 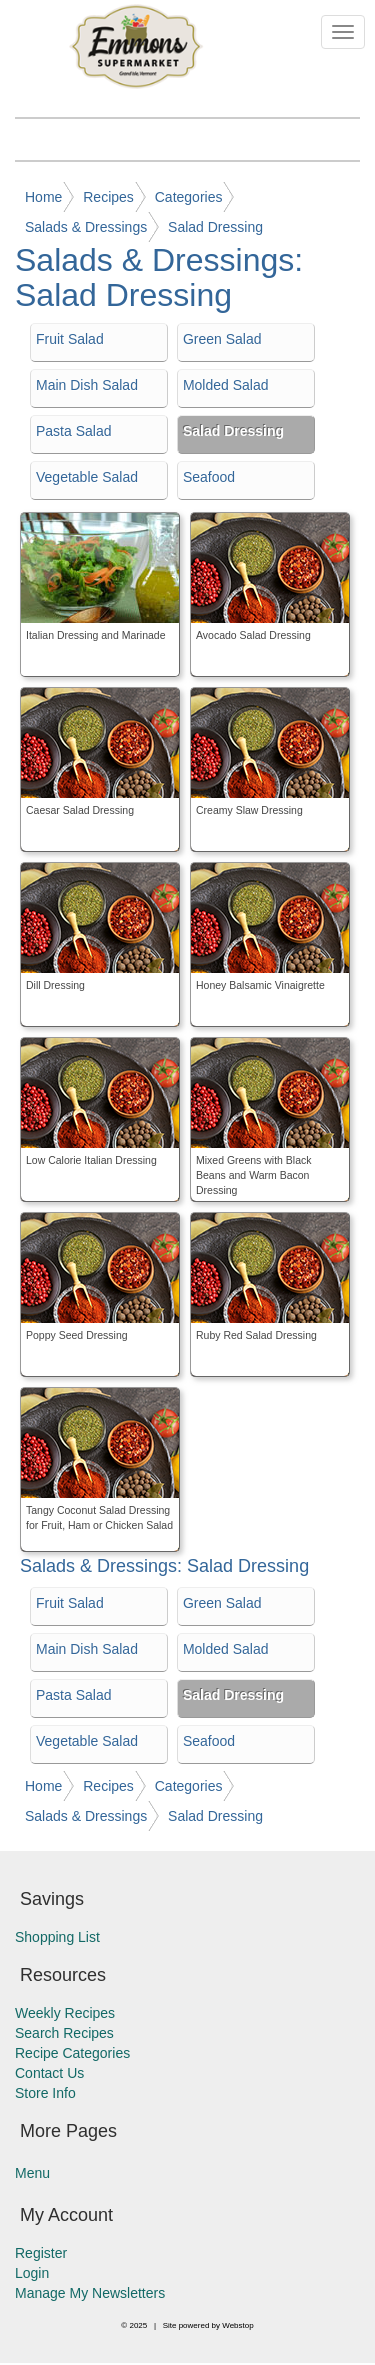 What do you see at coordinates (90, 2293) in the screenshot?
I see `Manage My Newsletters` at bounding box center [90, 2293].